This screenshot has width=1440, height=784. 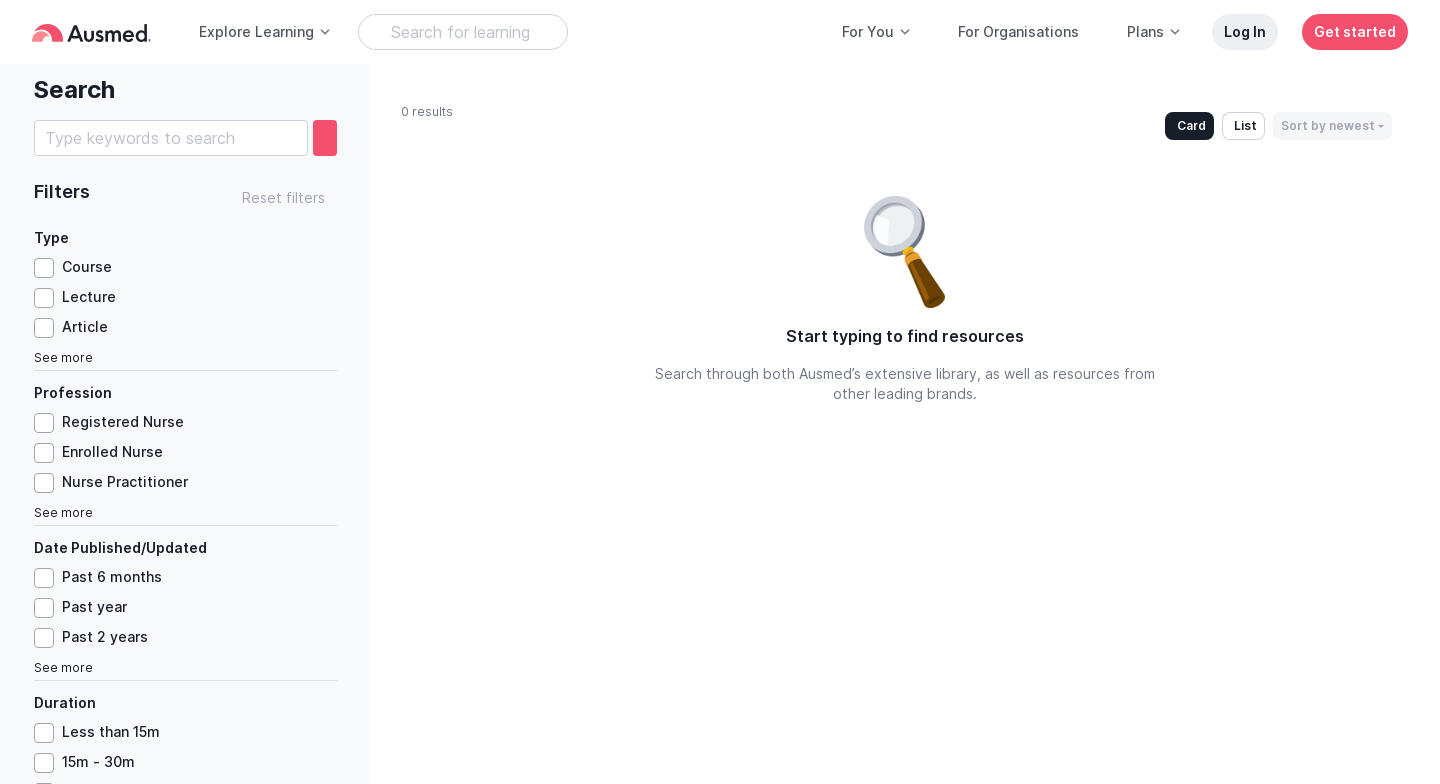 I want to click on Log In, so click(x=1245, y=31).